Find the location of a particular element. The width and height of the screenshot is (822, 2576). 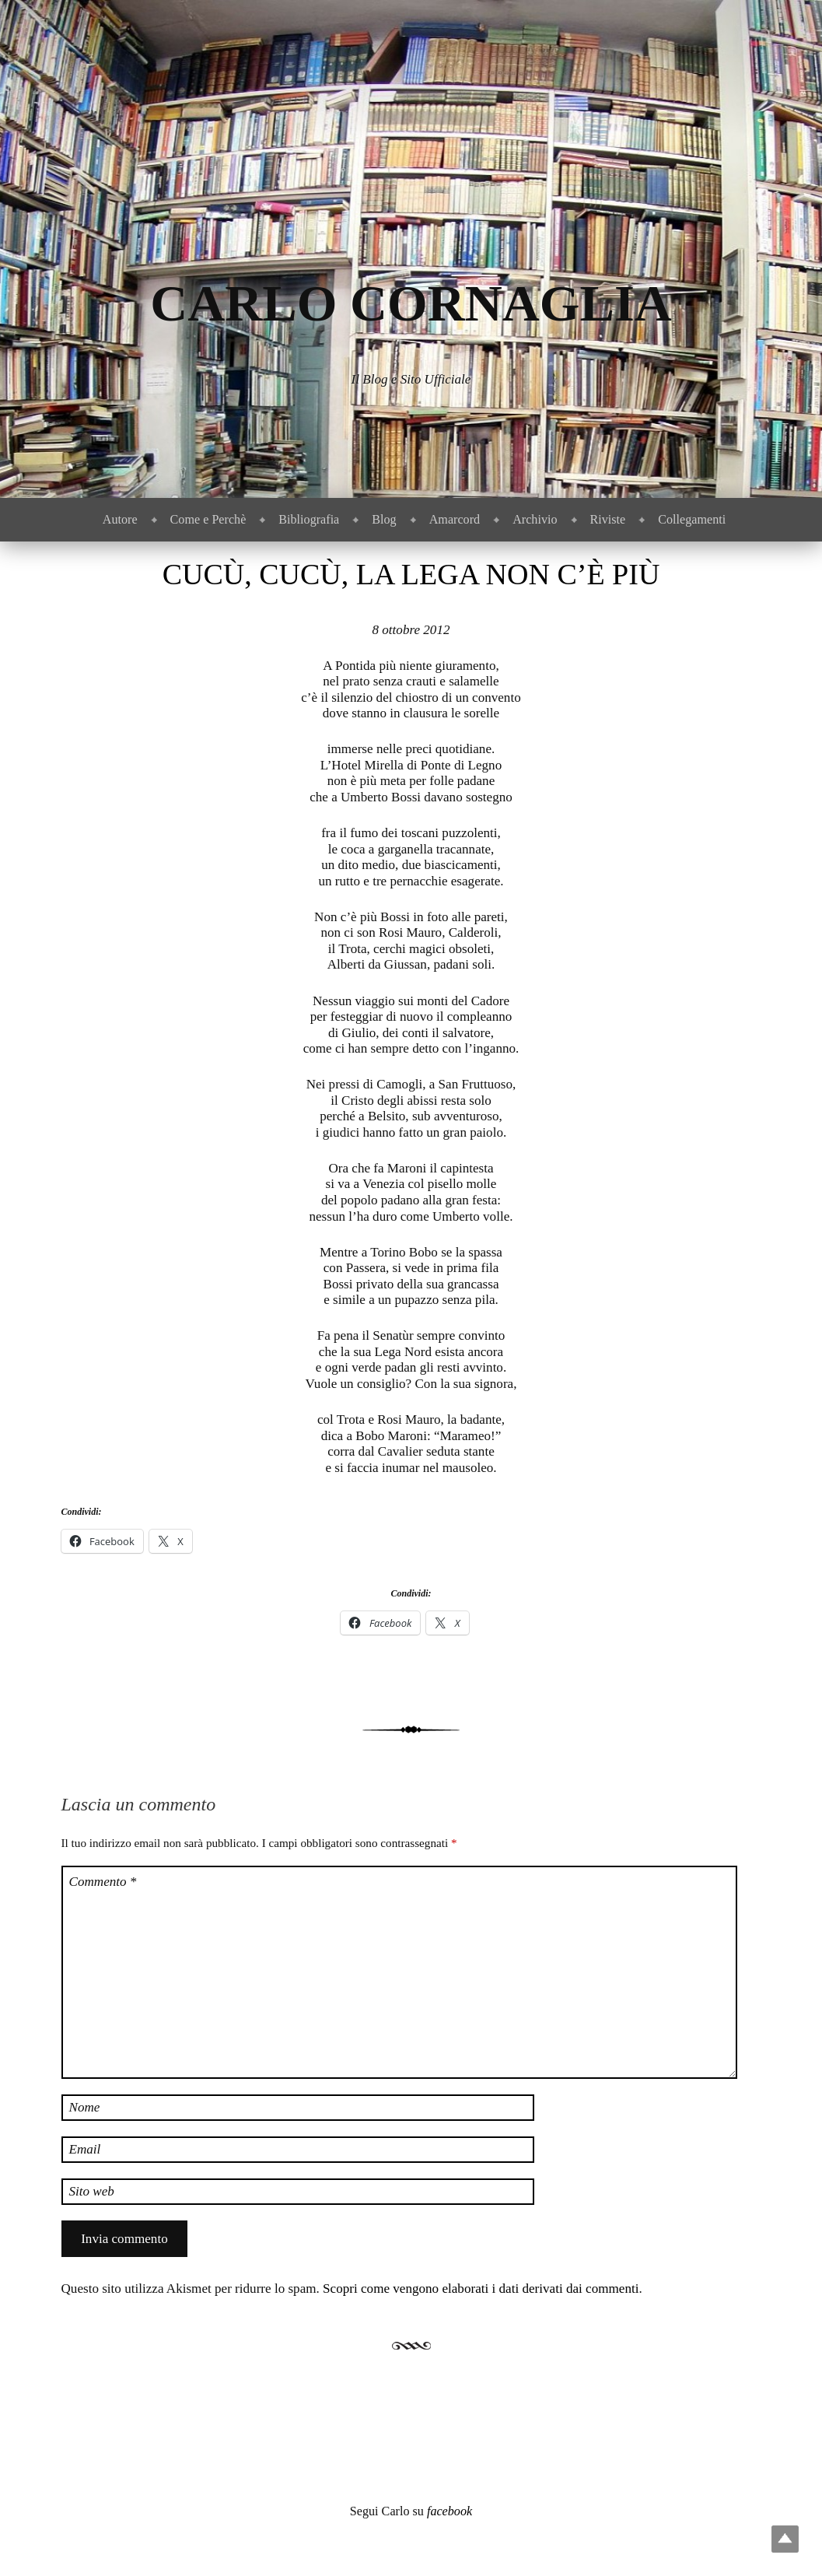

Top is located at coordinates (785, 2539).